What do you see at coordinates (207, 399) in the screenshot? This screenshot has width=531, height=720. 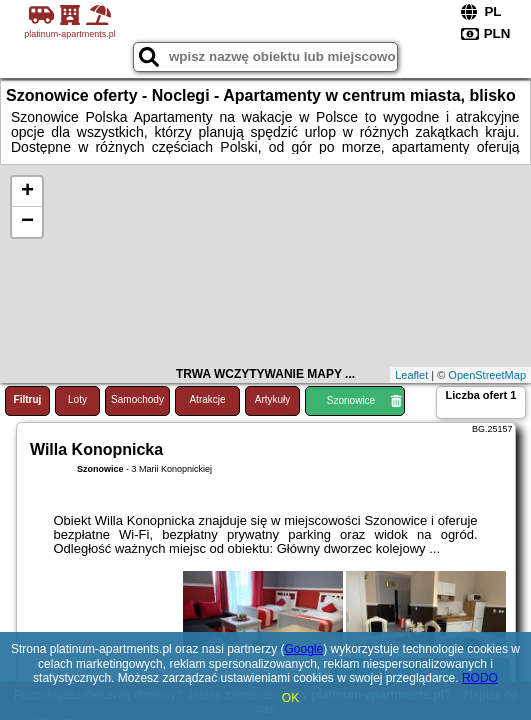 I see `Atrakcje` at bounding box center [207, 399].